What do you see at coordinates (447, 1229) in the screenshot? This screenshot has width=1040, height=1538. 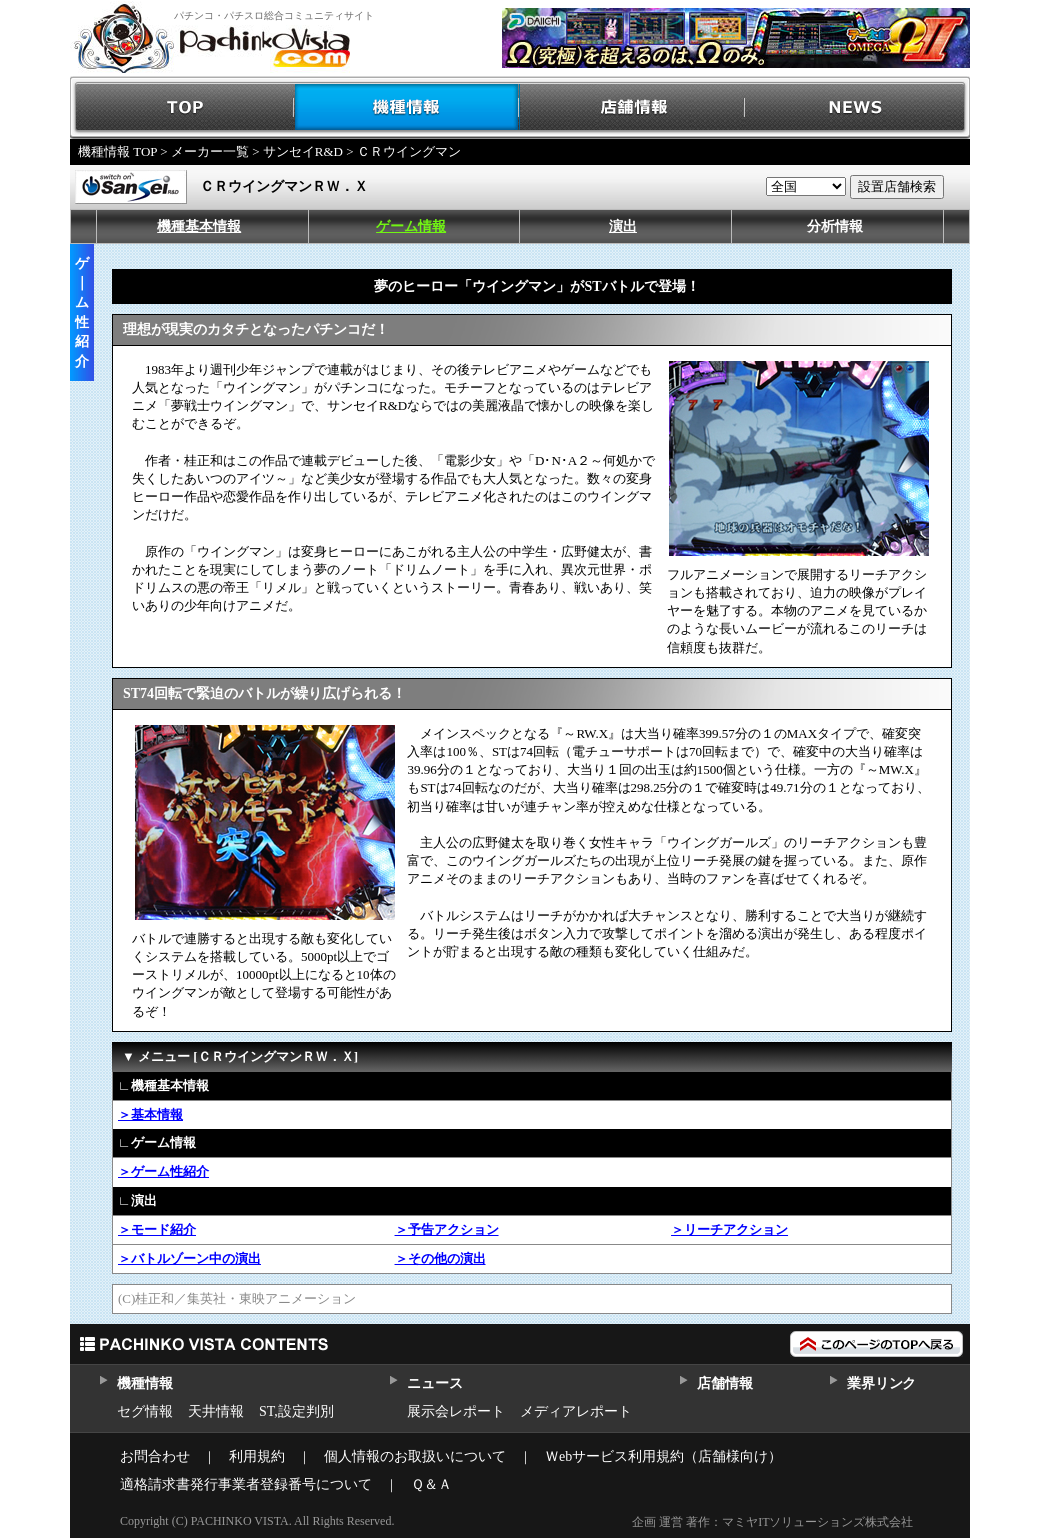 I see `＞予告アクション` at bounding box center [447, 1229].